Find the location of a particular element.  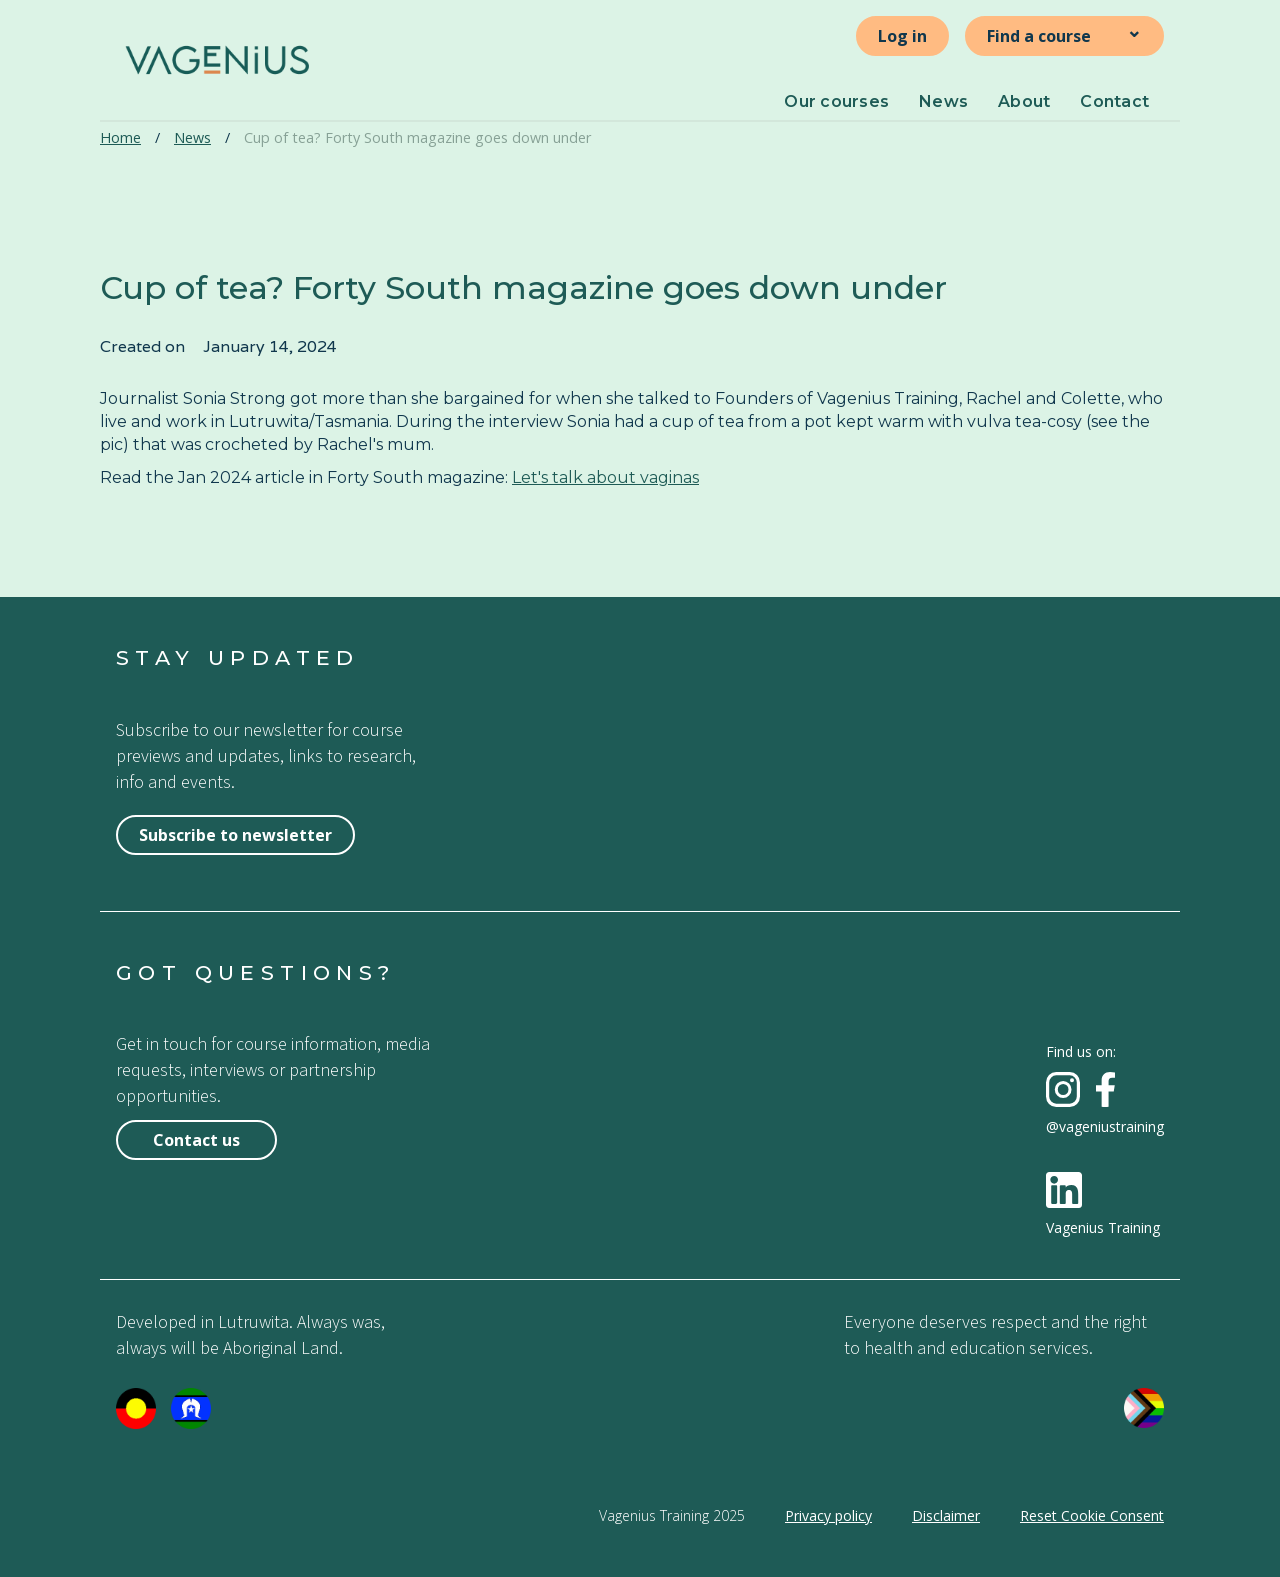

Let's talk about vaginas is located at coordinates (605, 477).